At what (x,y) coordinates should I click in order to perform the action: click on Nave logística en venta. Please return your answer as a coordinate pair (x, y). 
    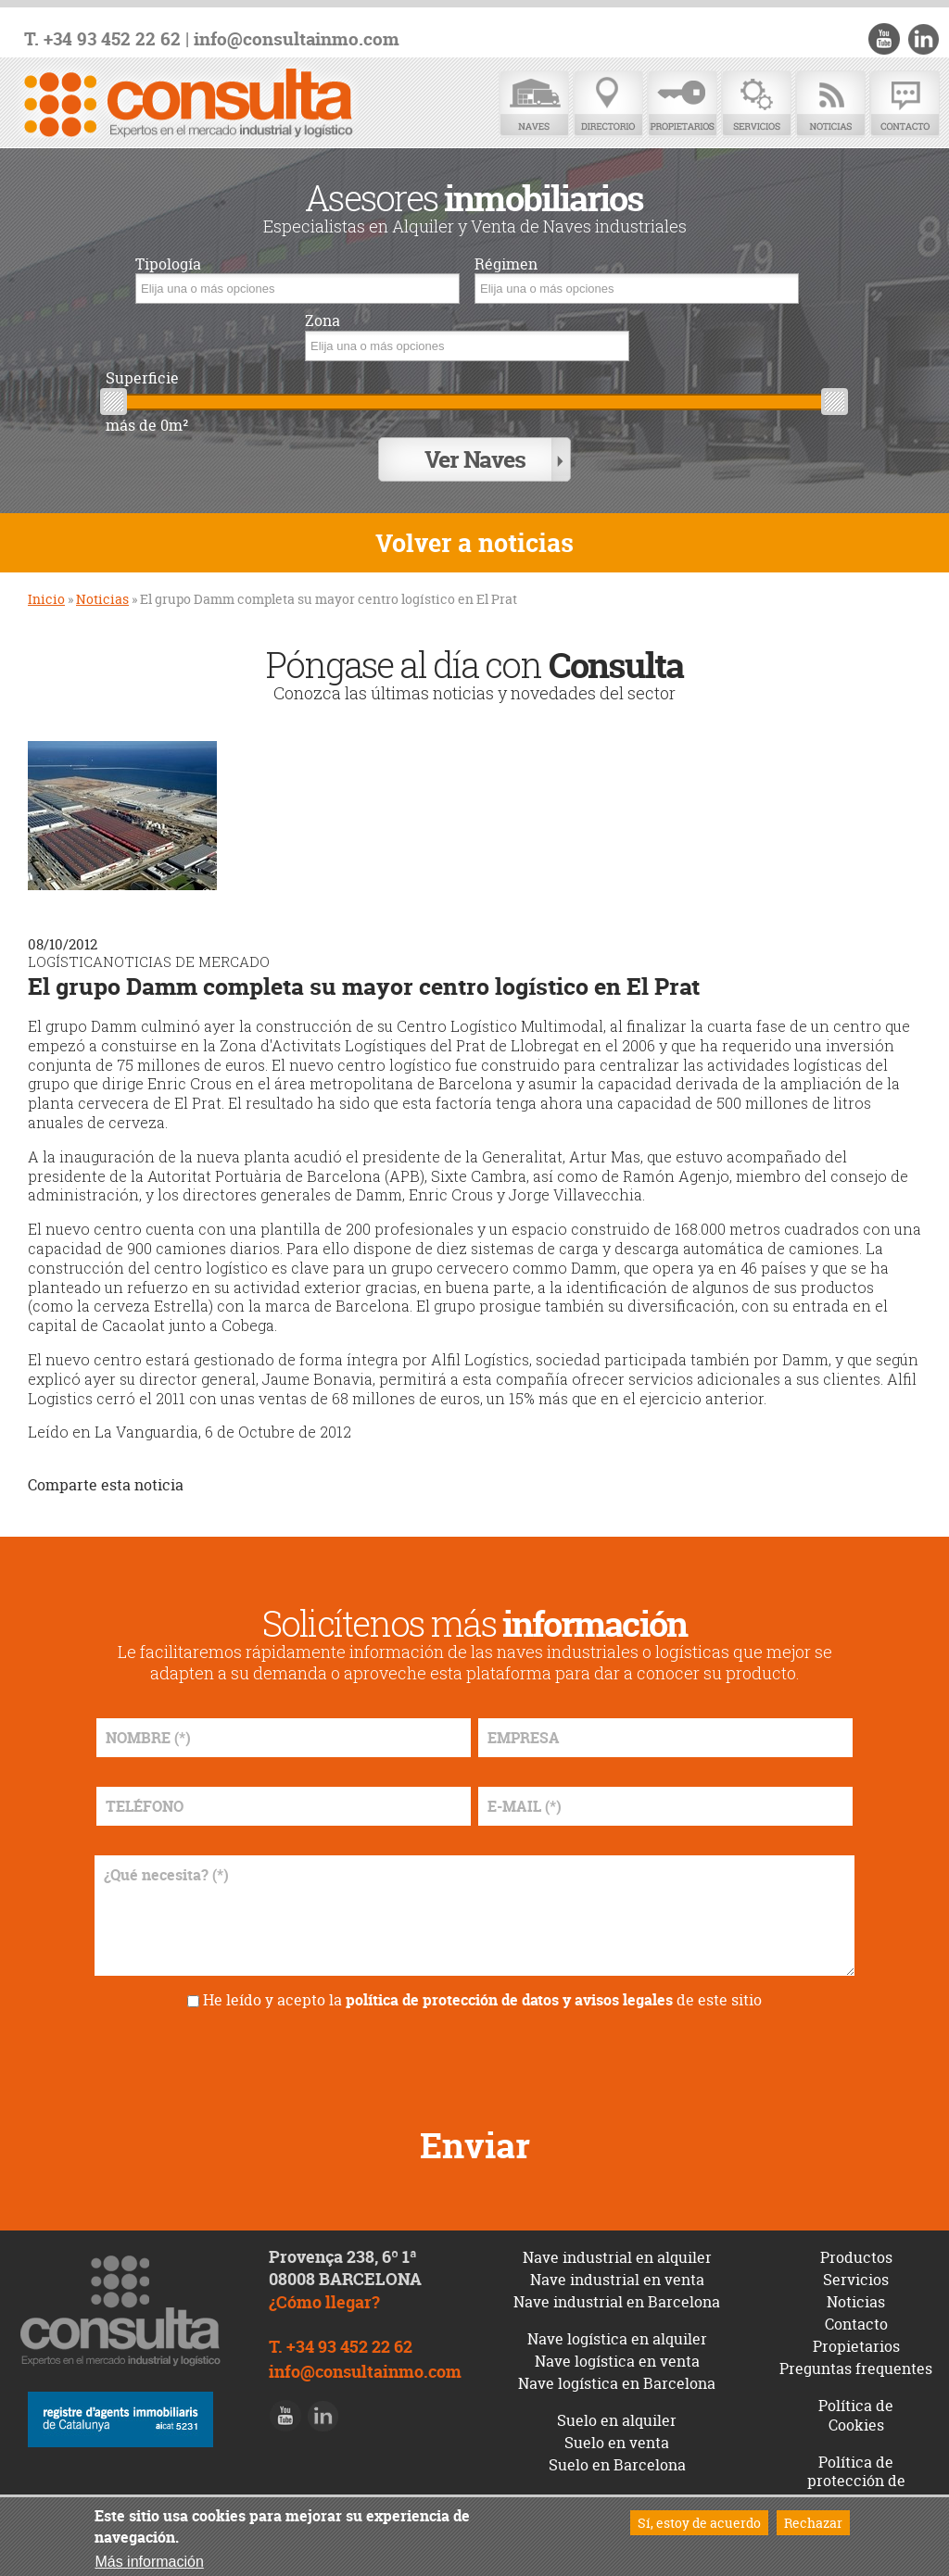
    Looking at the image, I should click on (617, 2359).